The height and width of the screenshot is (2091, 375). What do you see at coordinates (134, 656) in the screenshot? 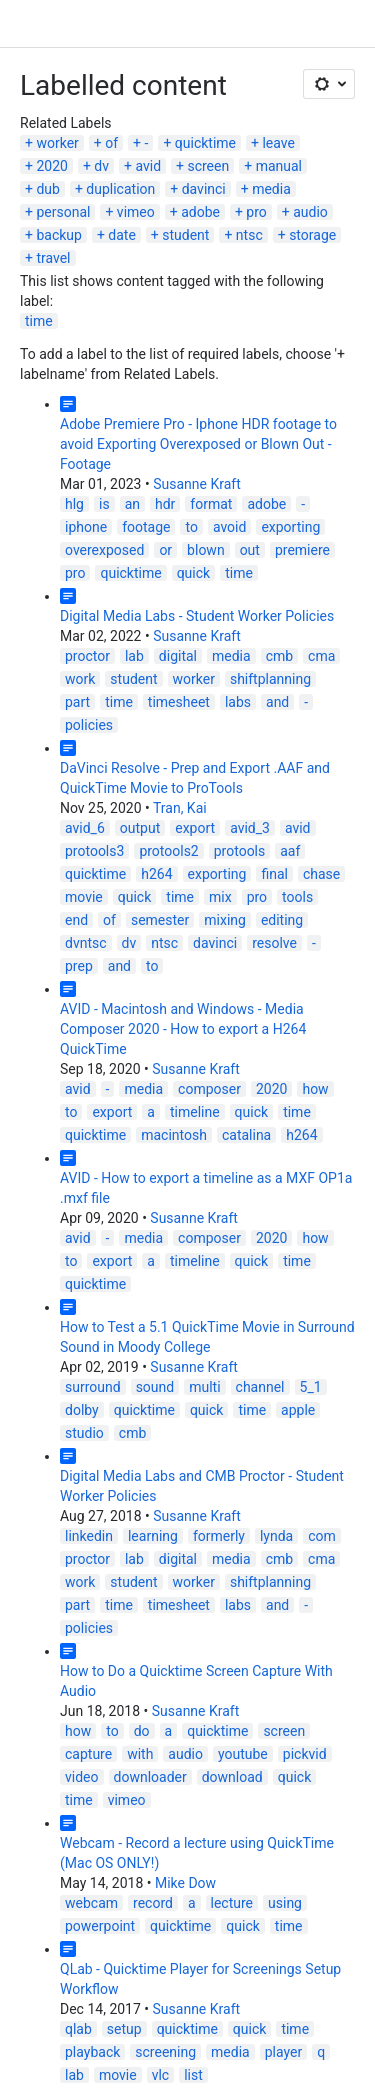
I see `lab` at bounding box center [134, 656].